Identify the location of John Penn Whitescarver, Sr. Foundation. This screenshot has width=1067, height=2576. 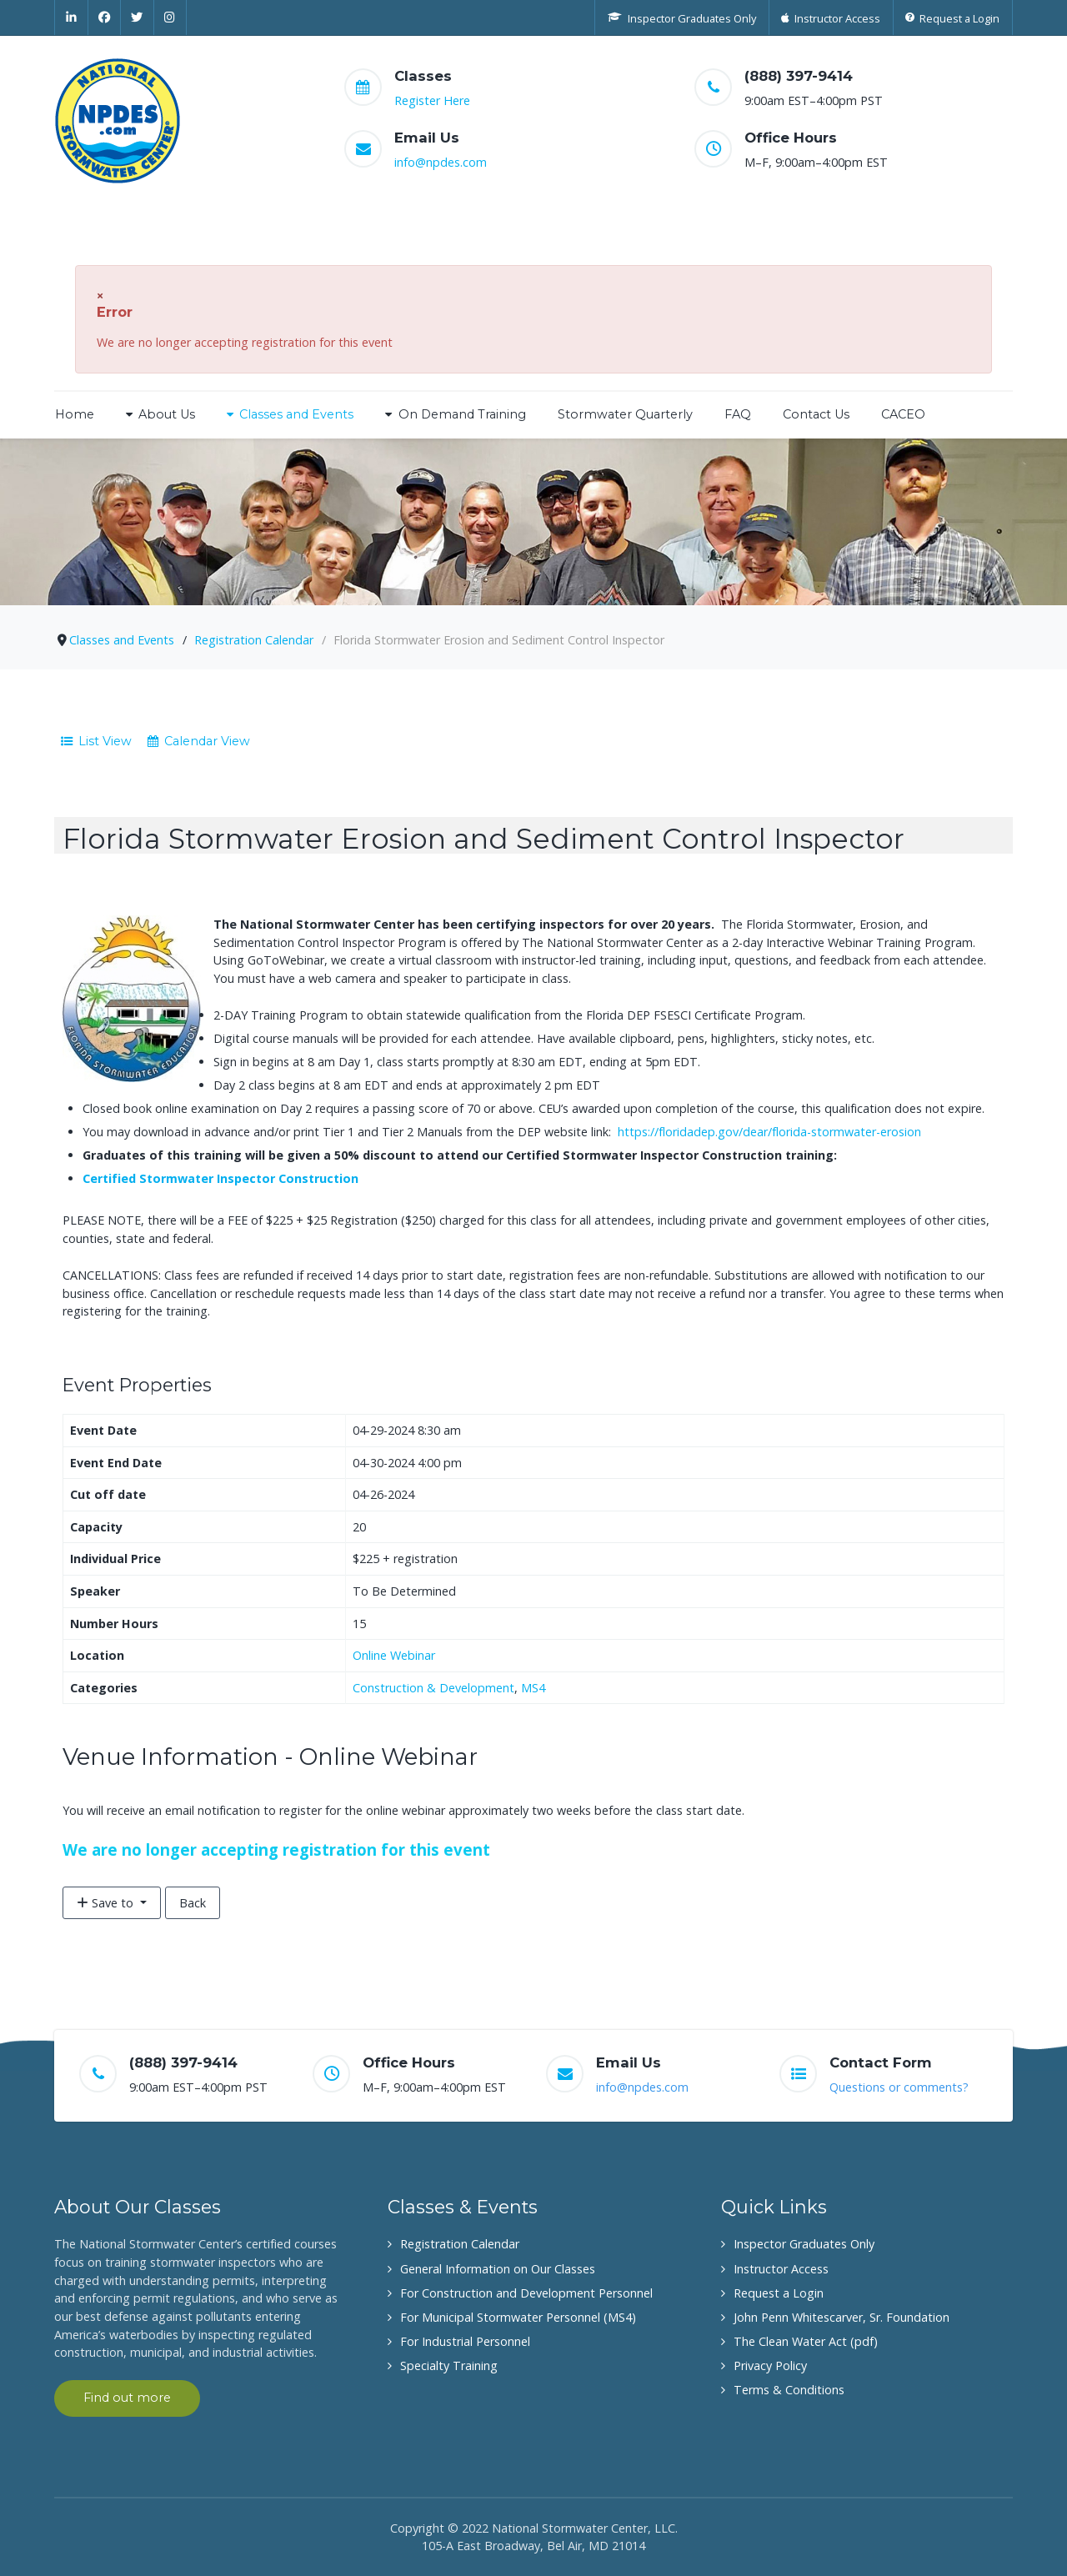
(841, 2317).